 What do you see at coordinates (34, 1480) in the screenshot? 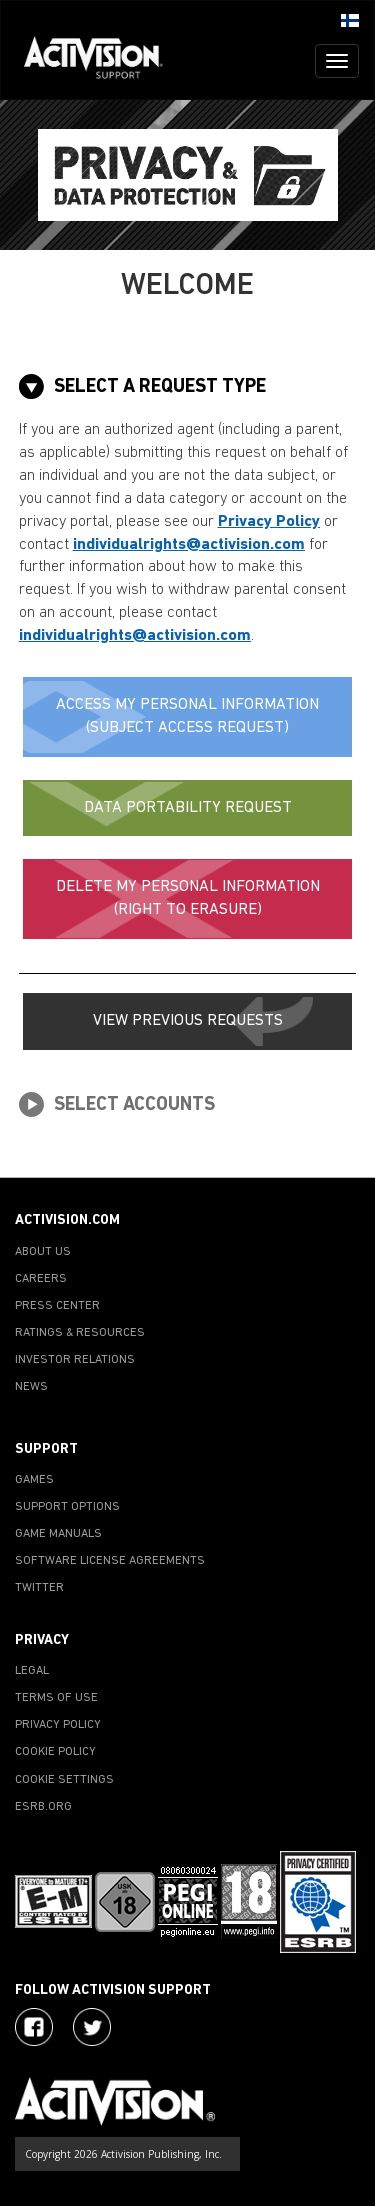
I see `GAMES` at bounding box center [34, 1480].